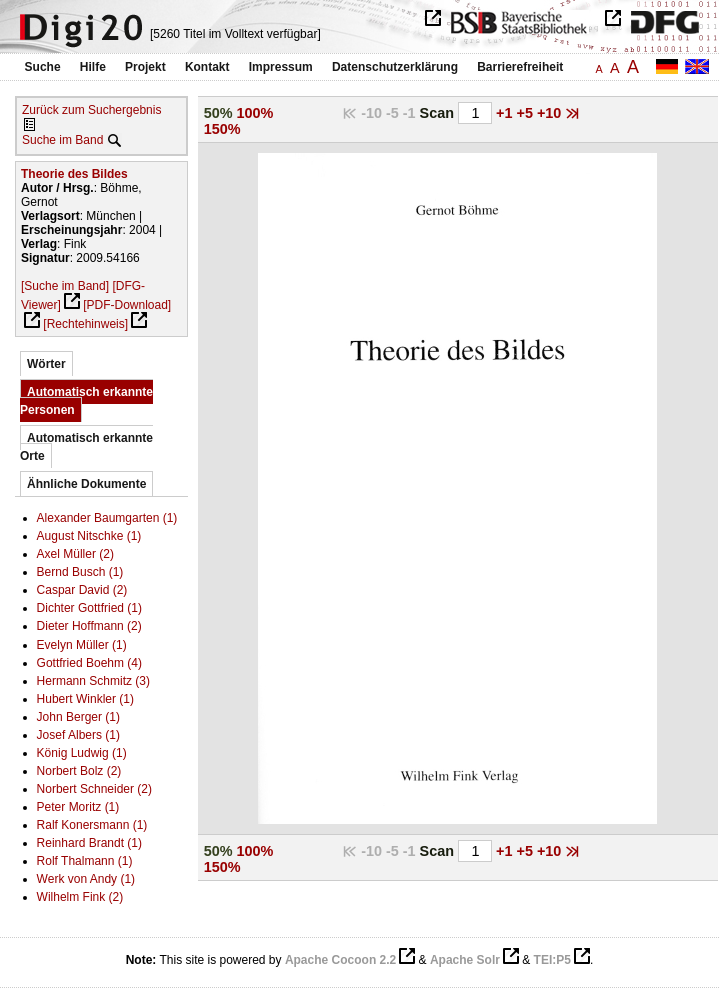 The width and height of the screenshot is (720, 988). I want to click on Wilhelm Fink (2), so click(80, 897).